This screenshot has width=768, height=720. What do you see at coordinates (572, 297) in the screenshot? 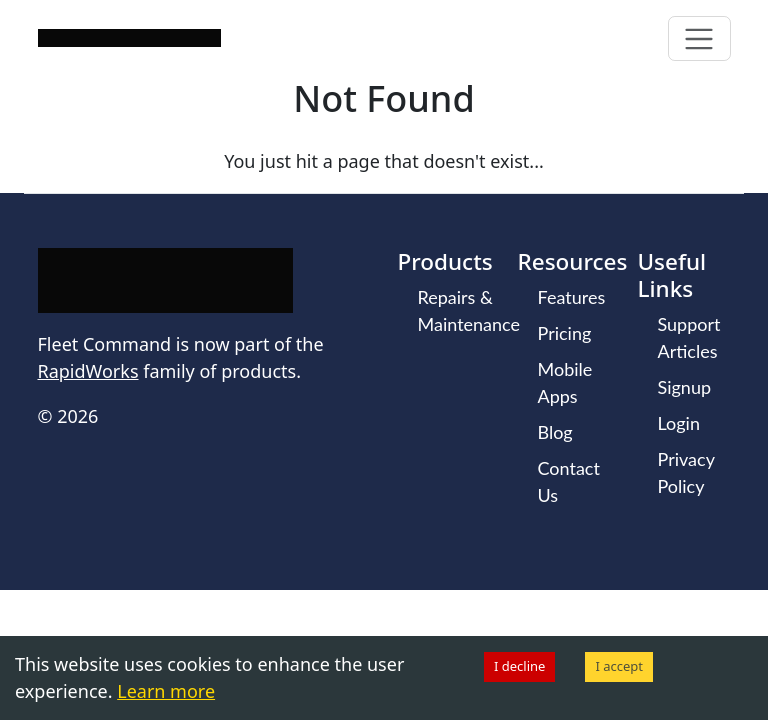
I see `Features` at bounding box center [572, 297].